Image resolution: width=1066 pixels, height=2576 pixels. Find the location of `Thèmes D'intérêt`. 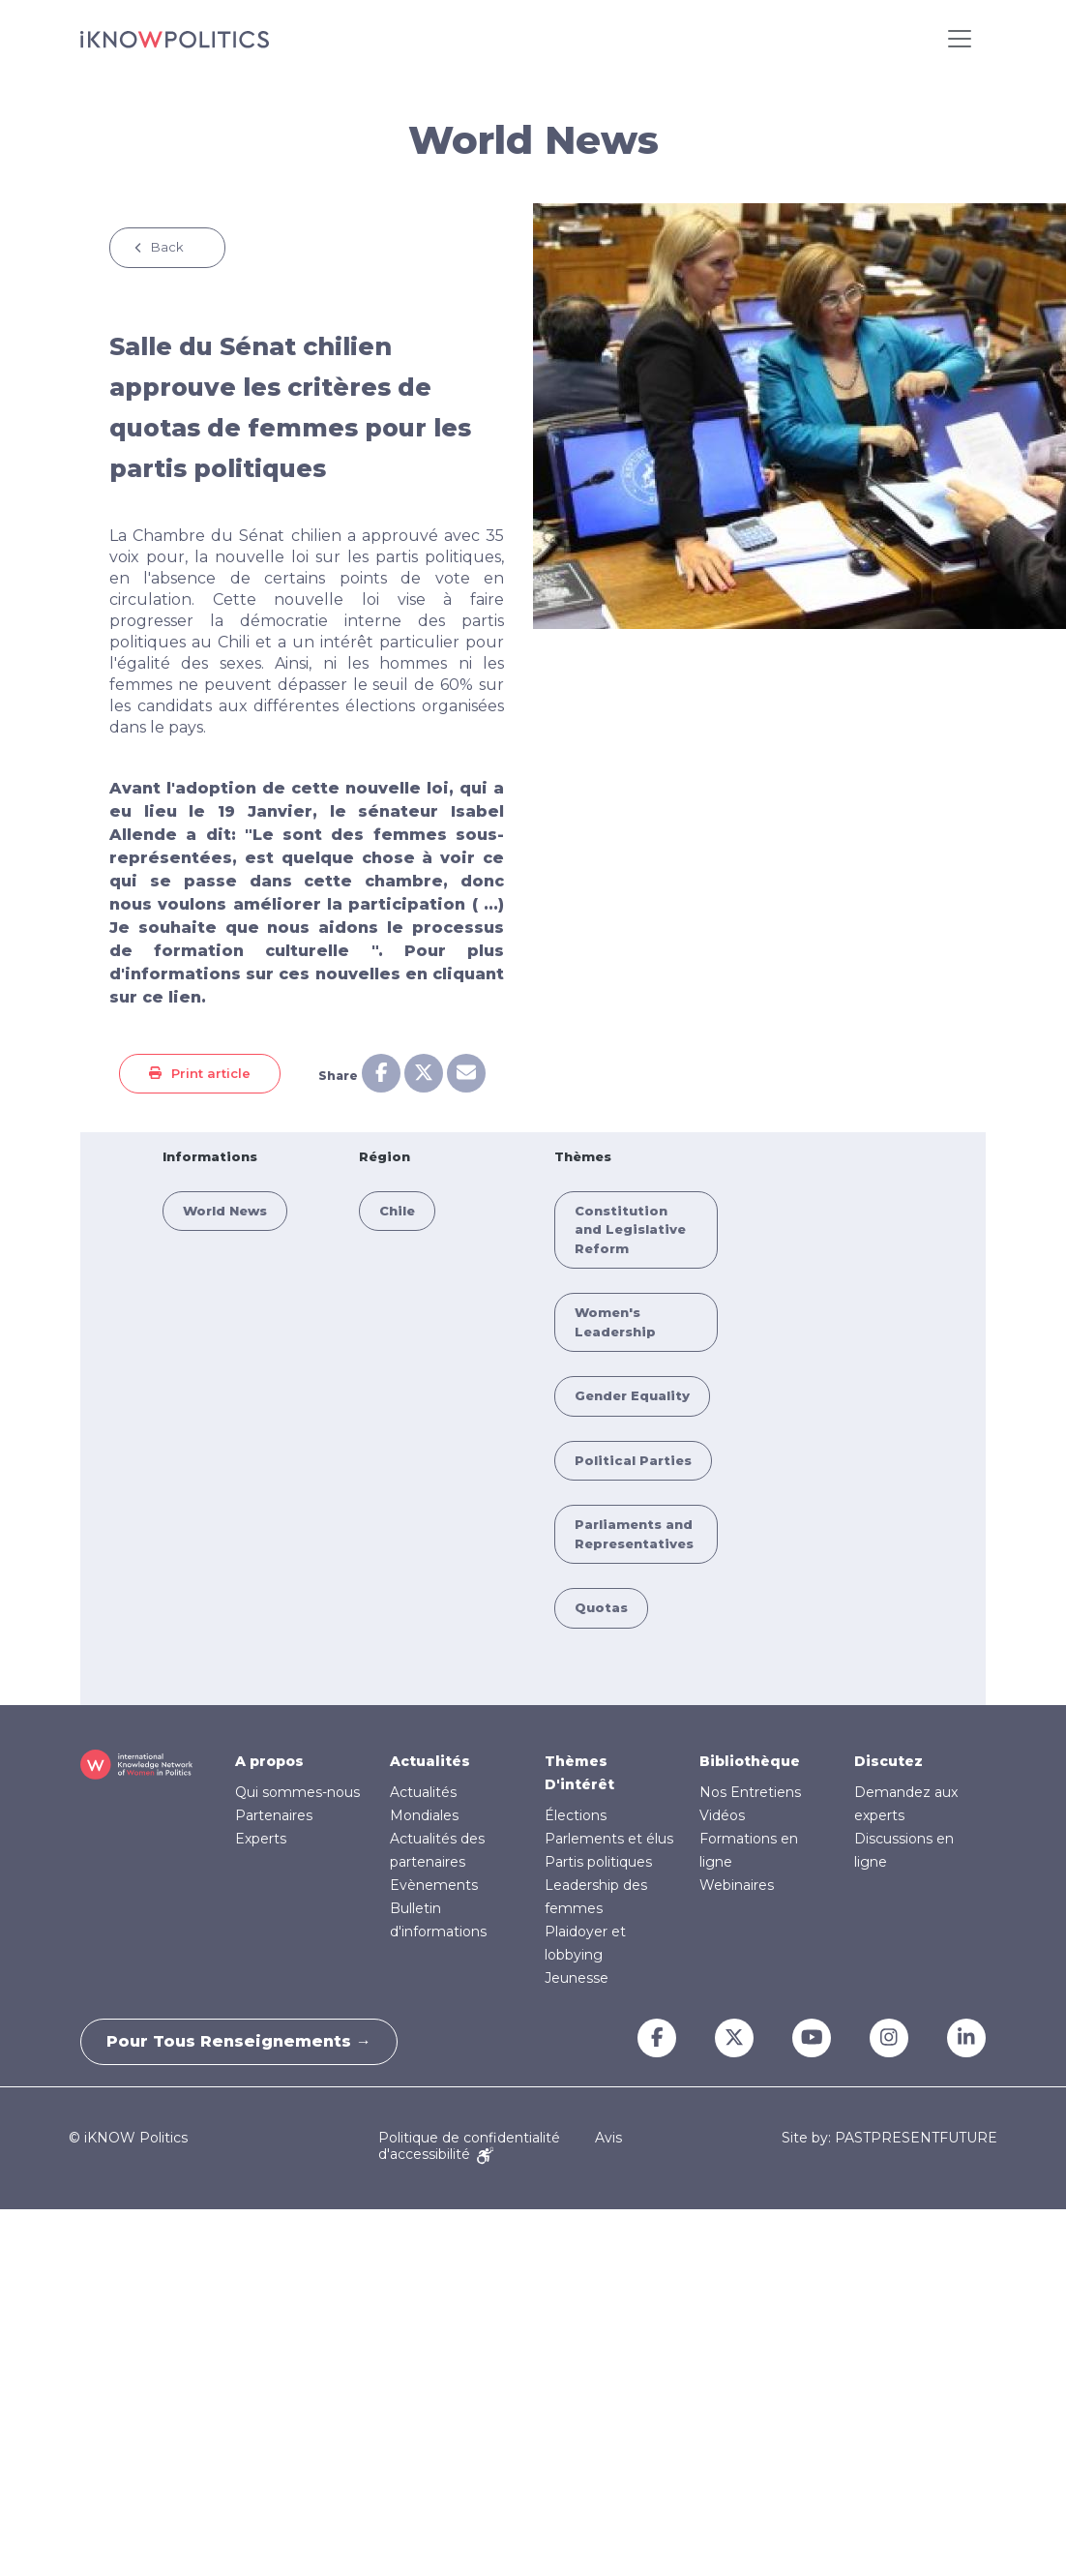

Thèmes D'intérêt is located at coordinates (579, 1772).